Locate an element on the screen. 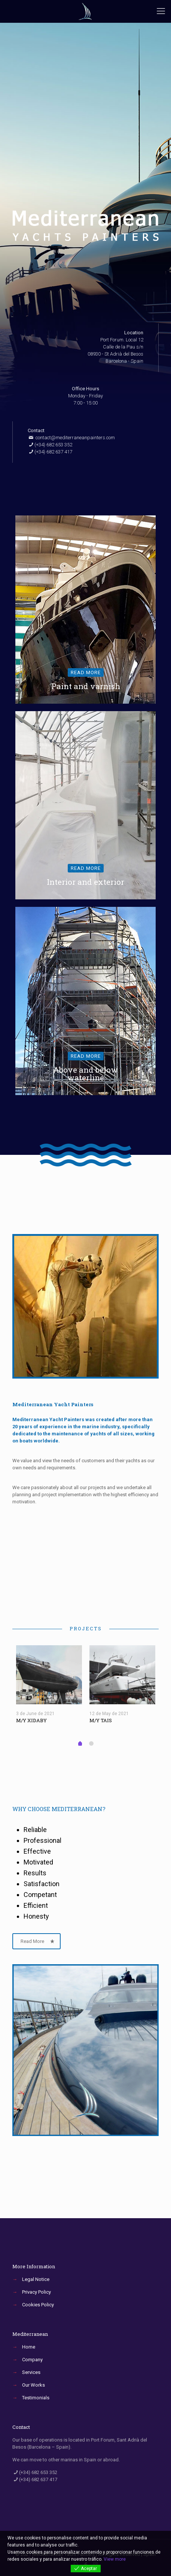 This screenshot has width=171, height=2576. Testimonials is located at coordinates (35, 2397).